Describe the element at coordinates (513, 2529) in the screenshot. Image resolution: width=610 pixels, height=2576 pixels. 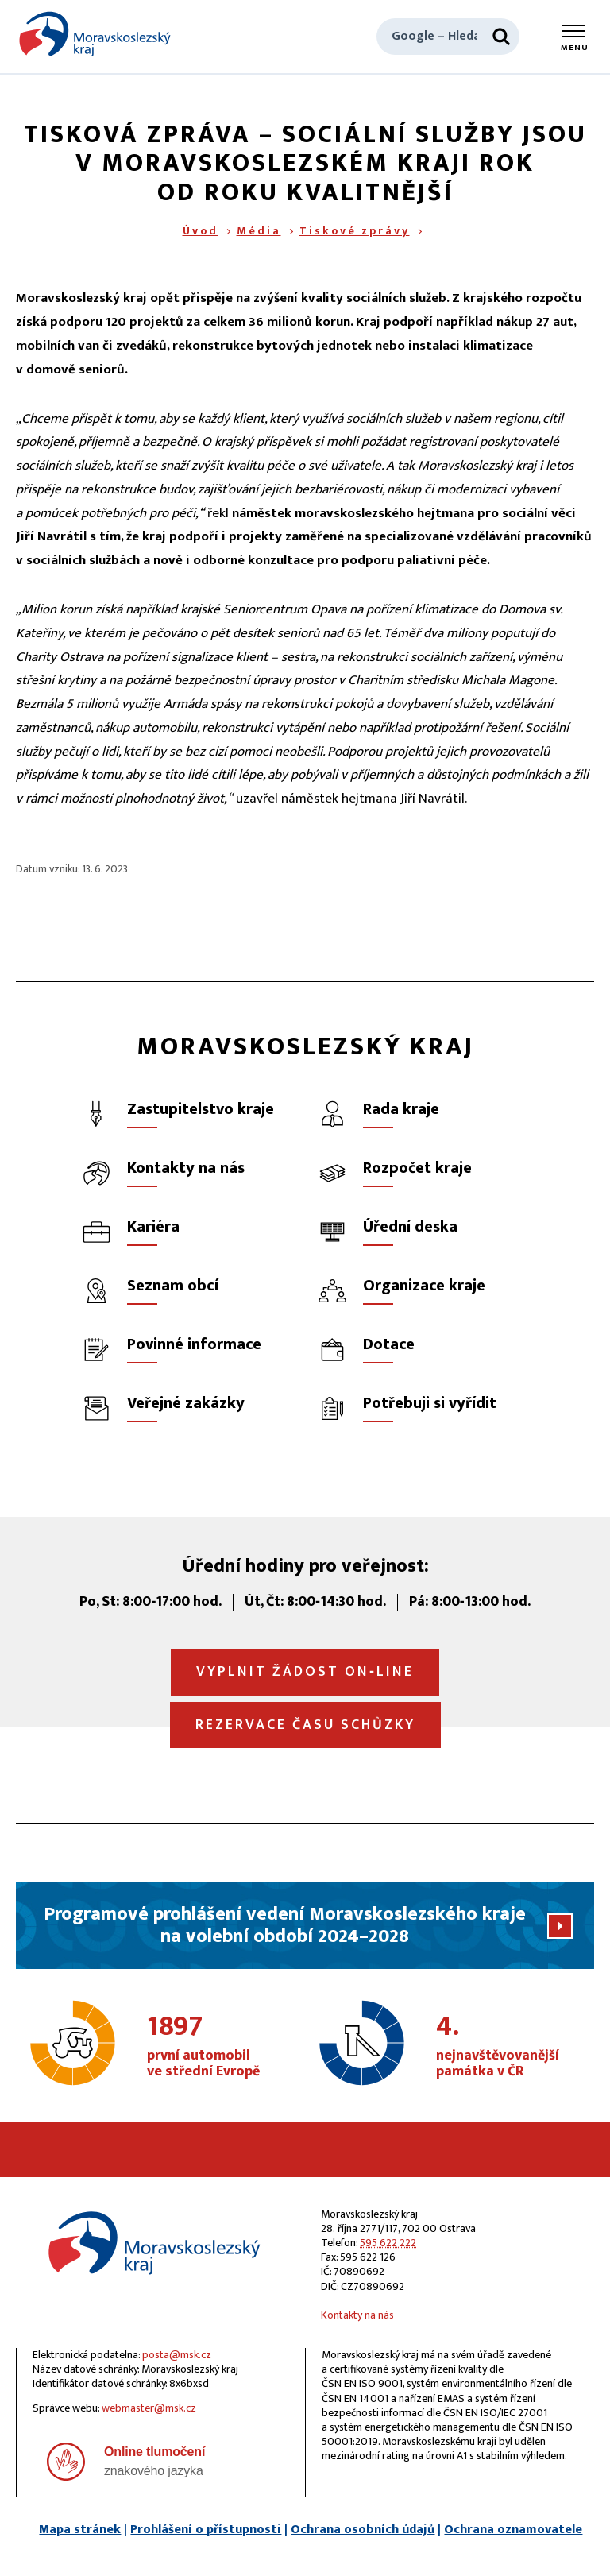
I see `Ochrana oznamovatele` at that location.